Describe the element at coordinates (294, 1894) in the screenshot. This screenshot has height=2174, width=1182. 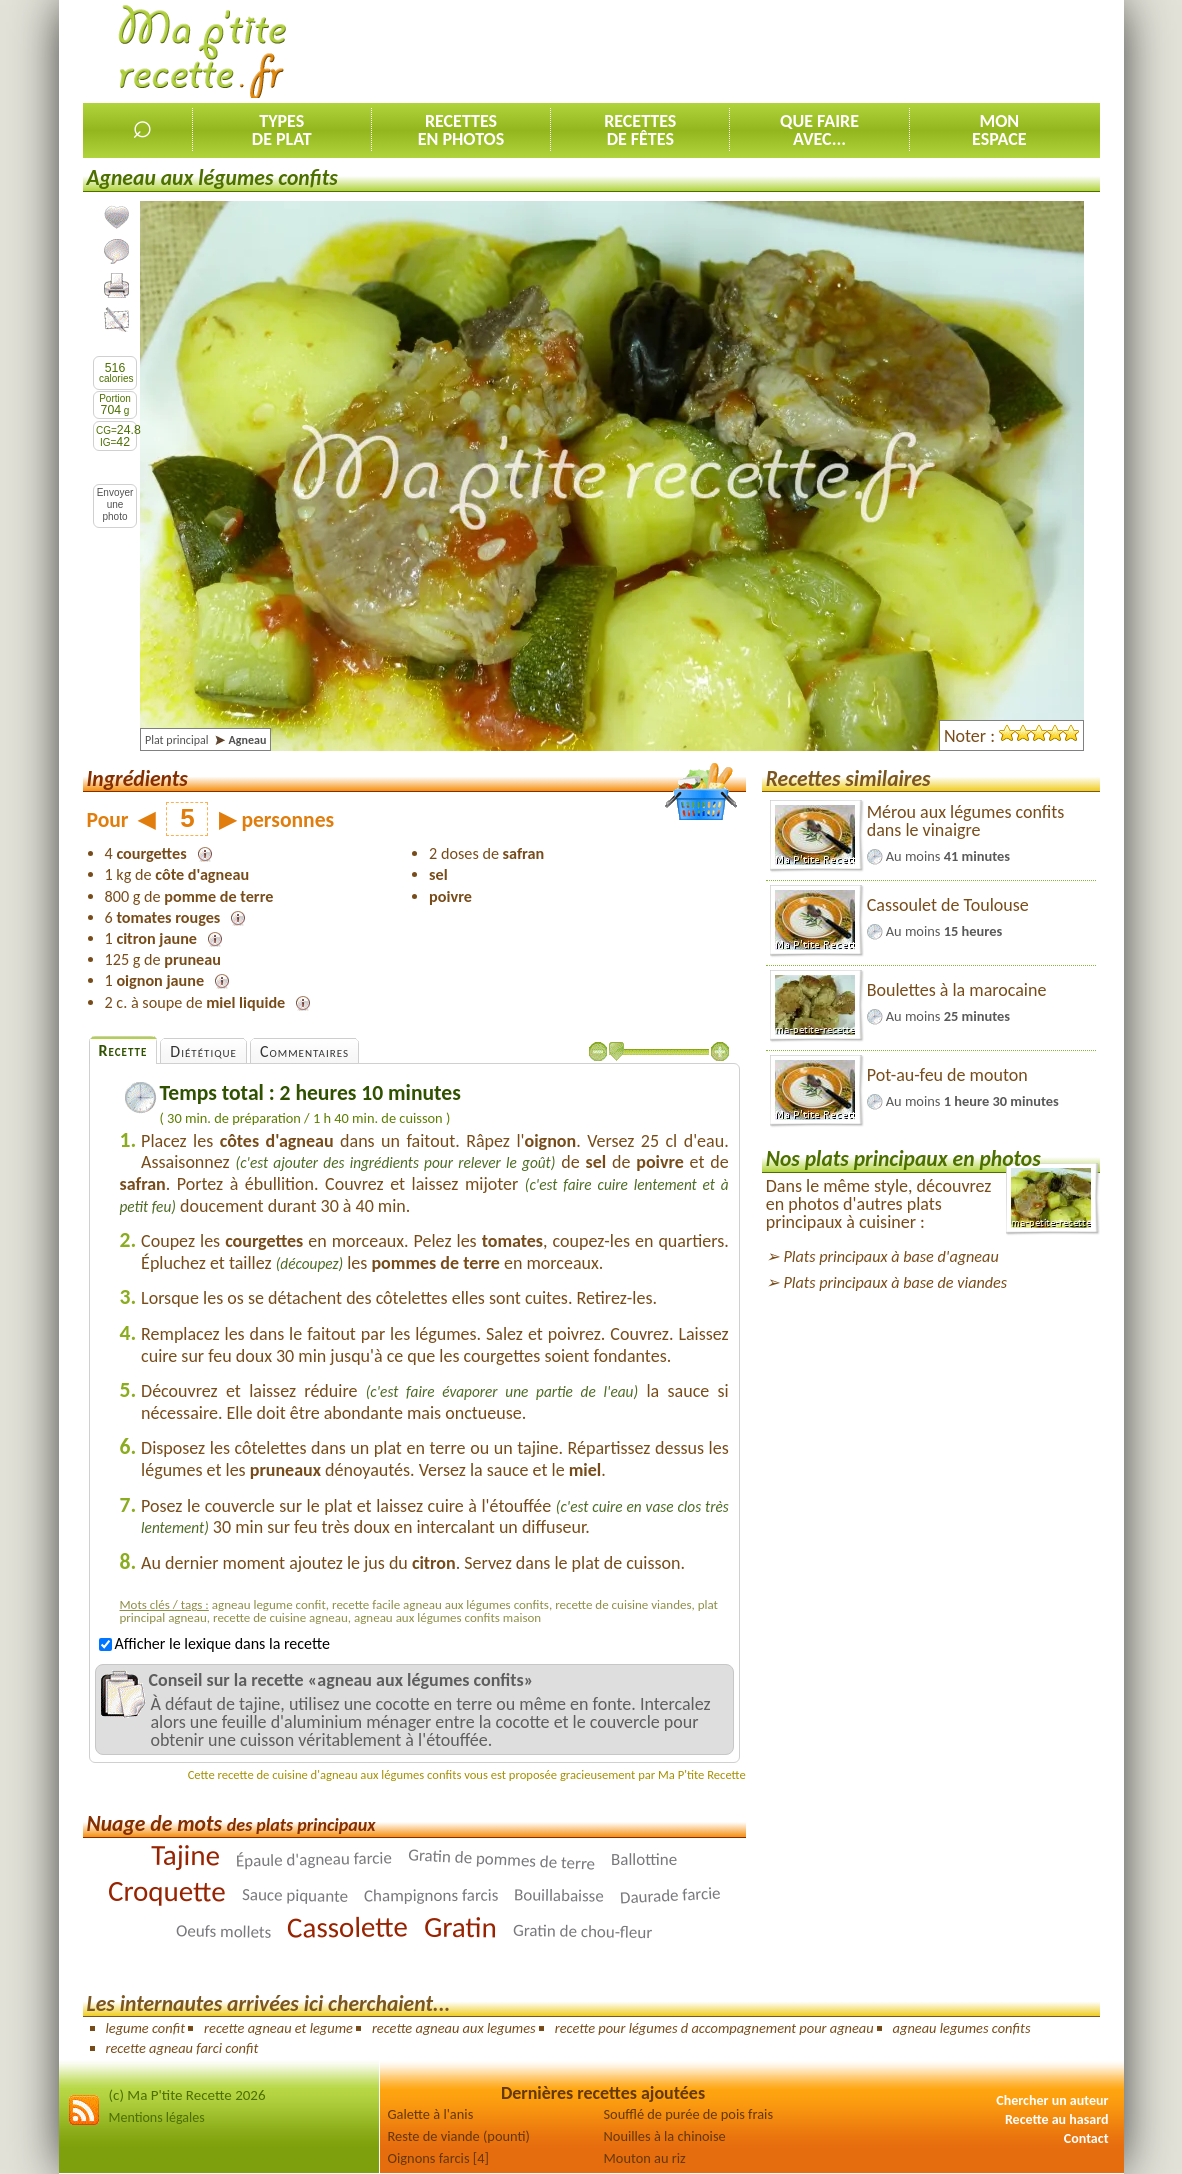
I see `Sauce piquante` at that location.